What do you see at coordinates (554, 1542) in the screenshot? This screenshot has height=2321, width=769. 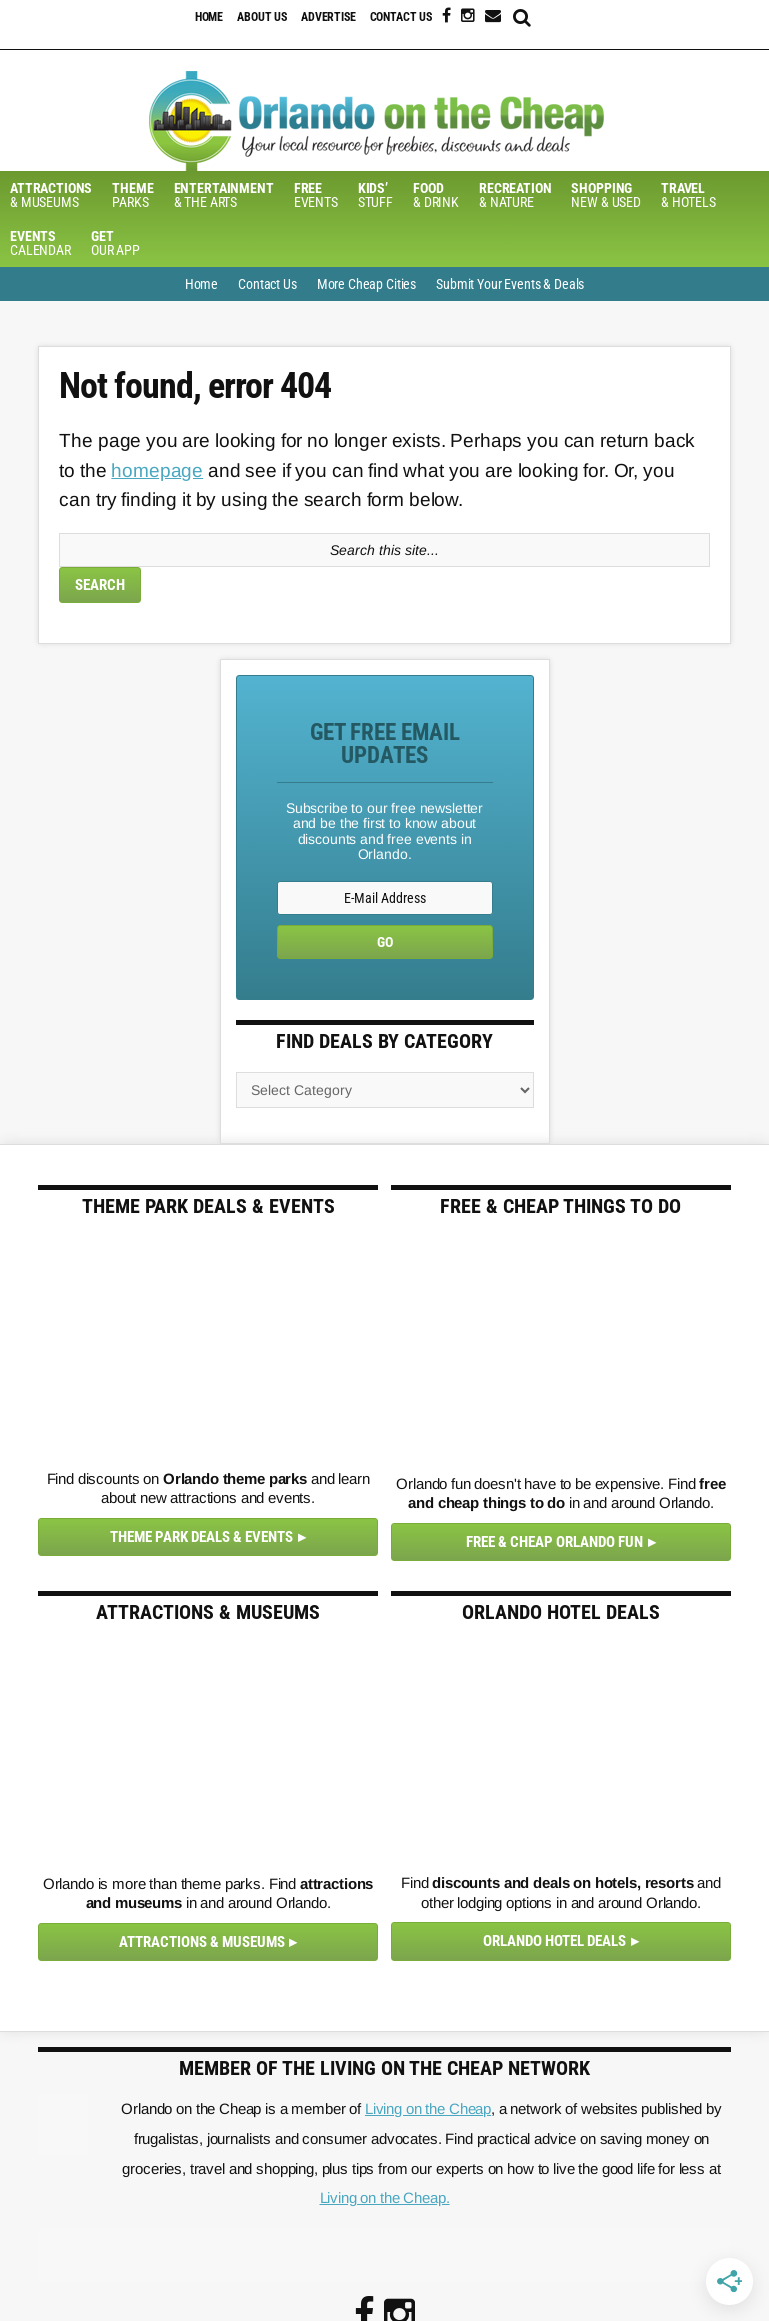 I see `Free & Cheap Orlando Fun` at bounding box center [554, 1542].